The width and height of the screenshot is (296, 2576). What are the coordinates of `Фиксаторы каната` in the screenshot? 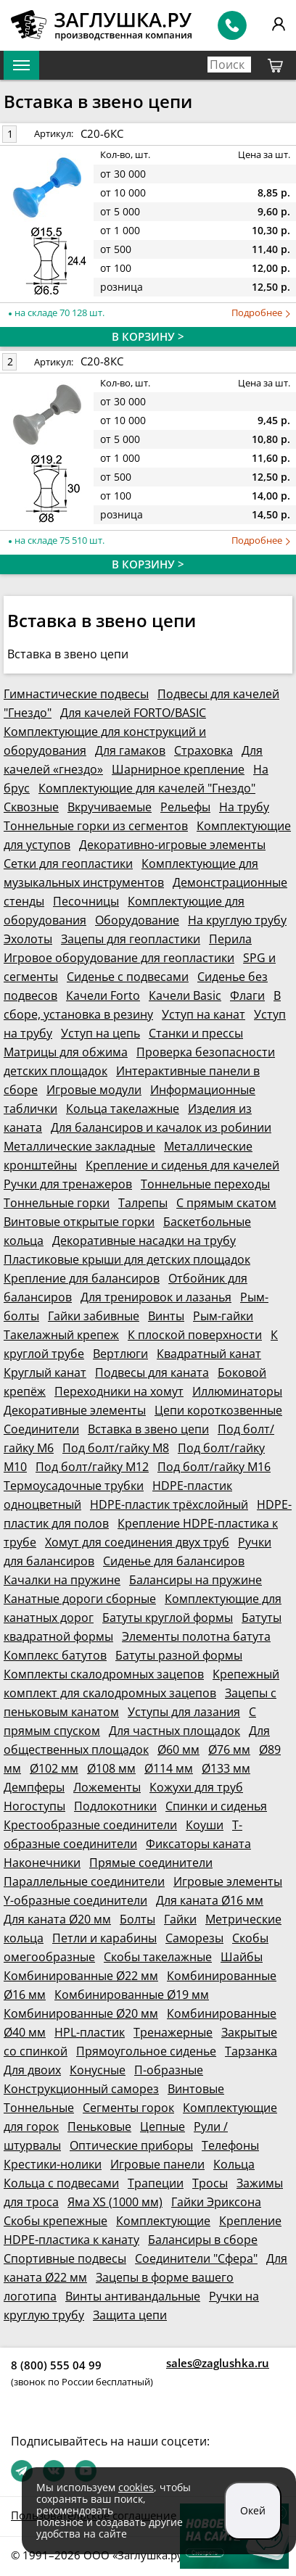 It's located at (198, 1844).